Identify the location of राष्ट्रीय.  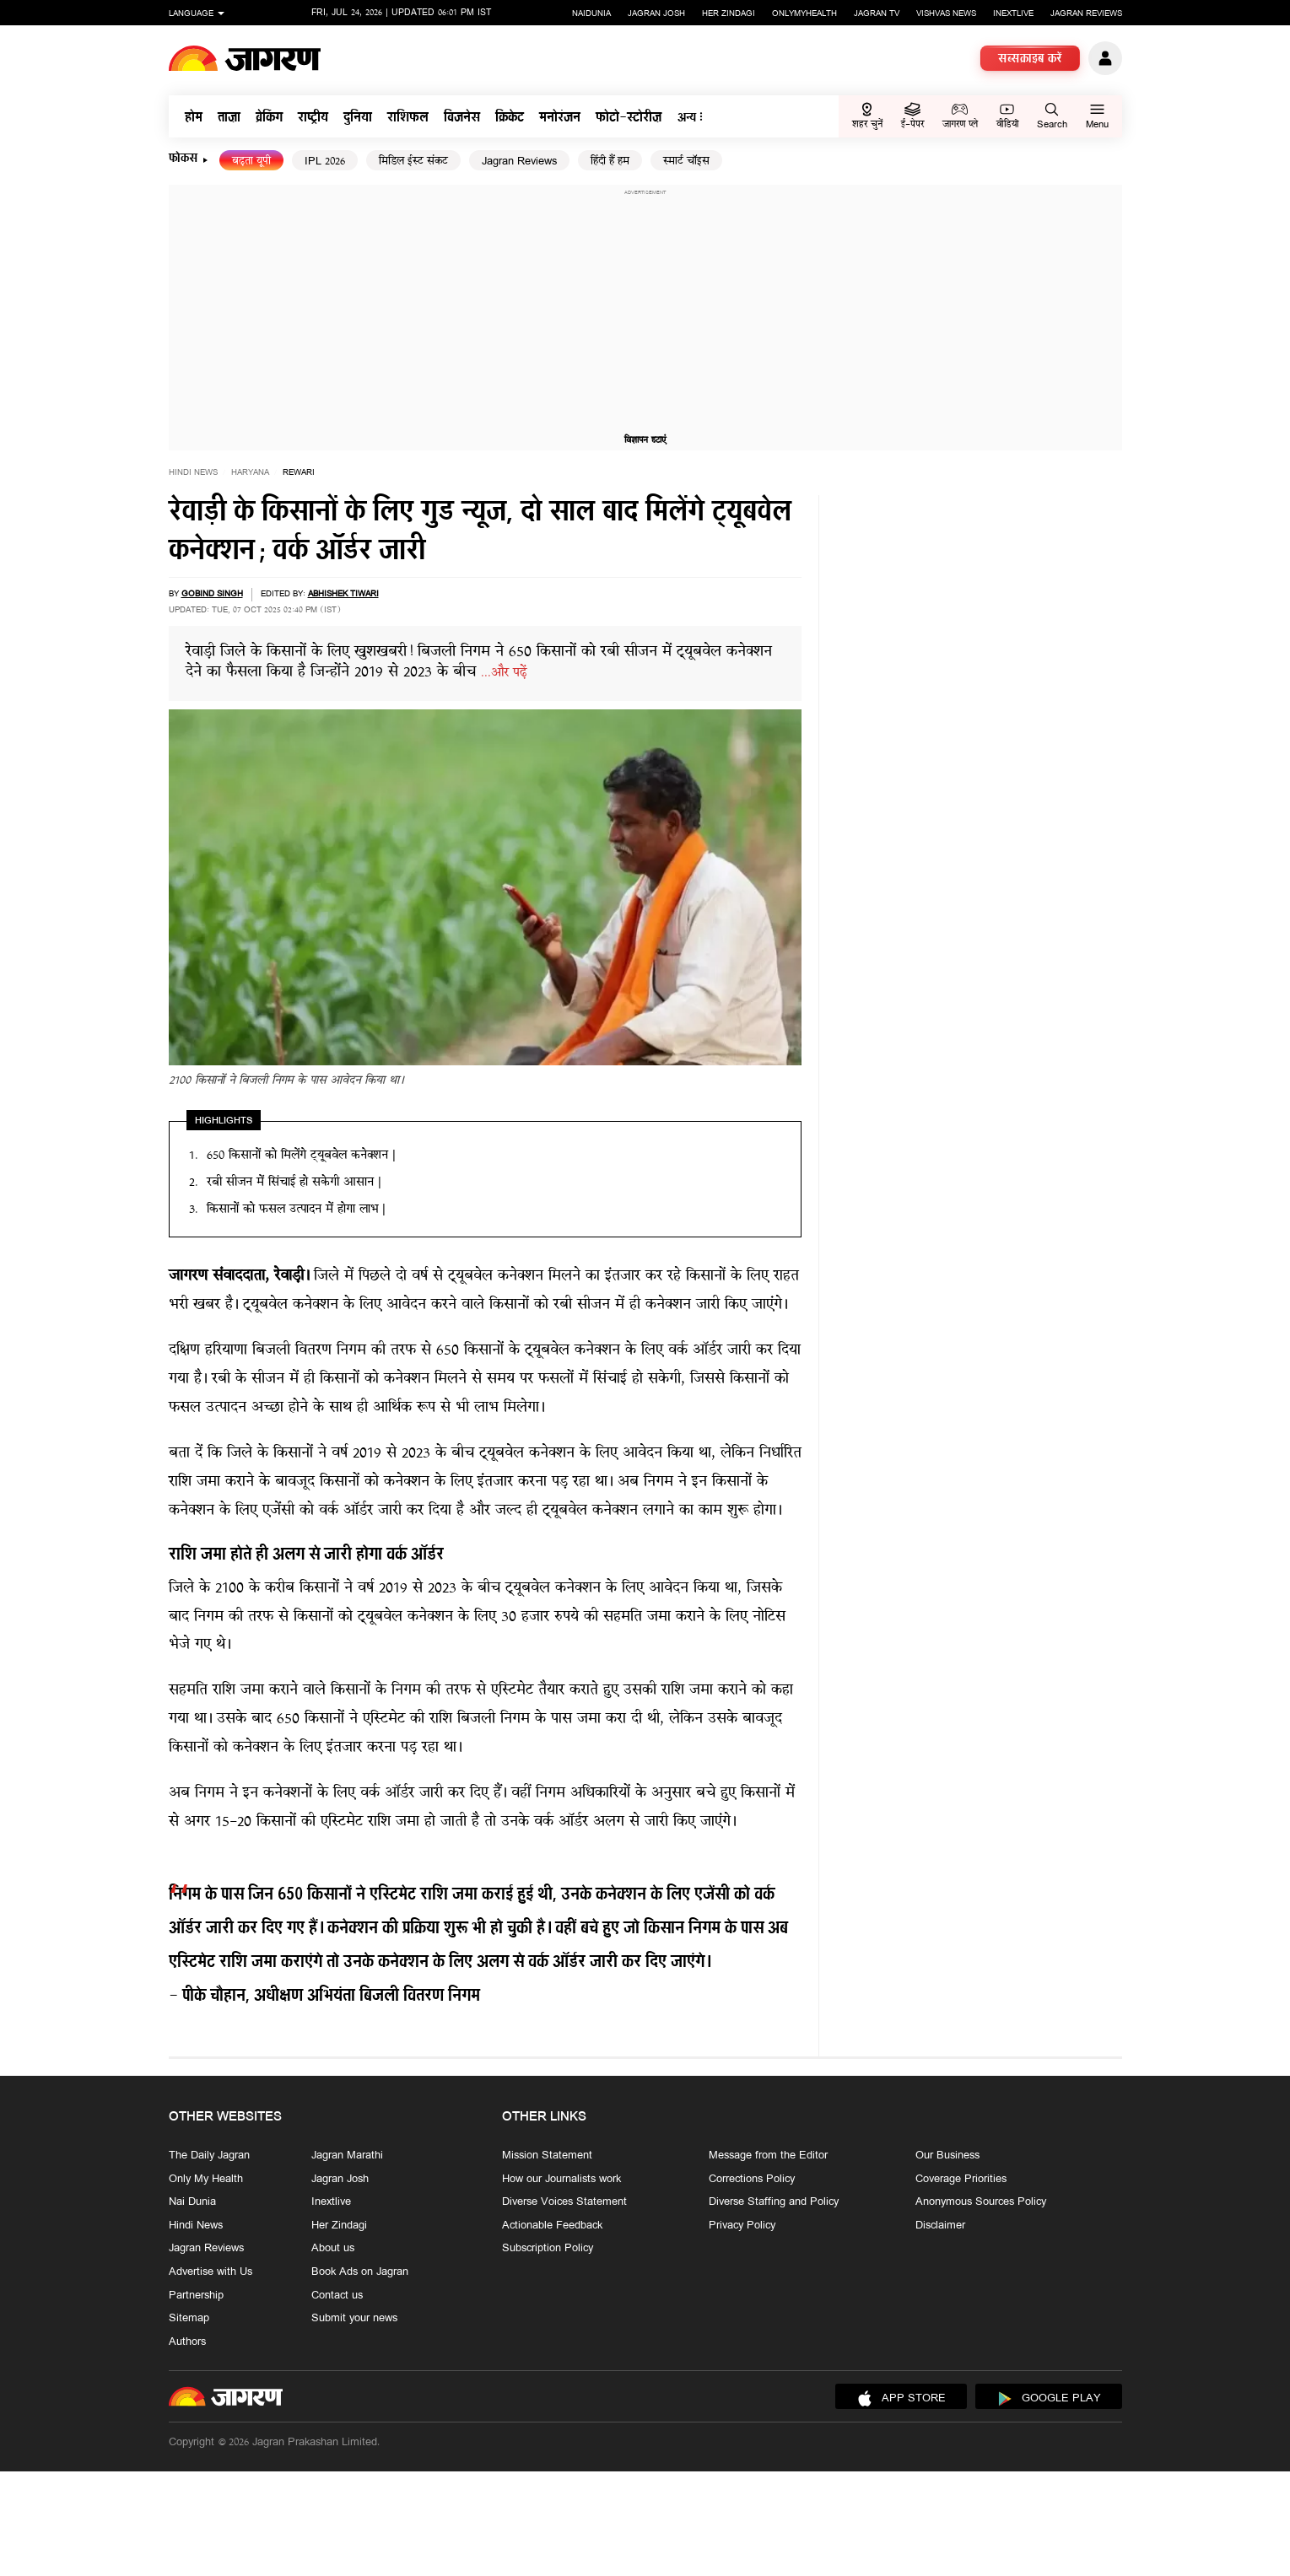
(313, 118).